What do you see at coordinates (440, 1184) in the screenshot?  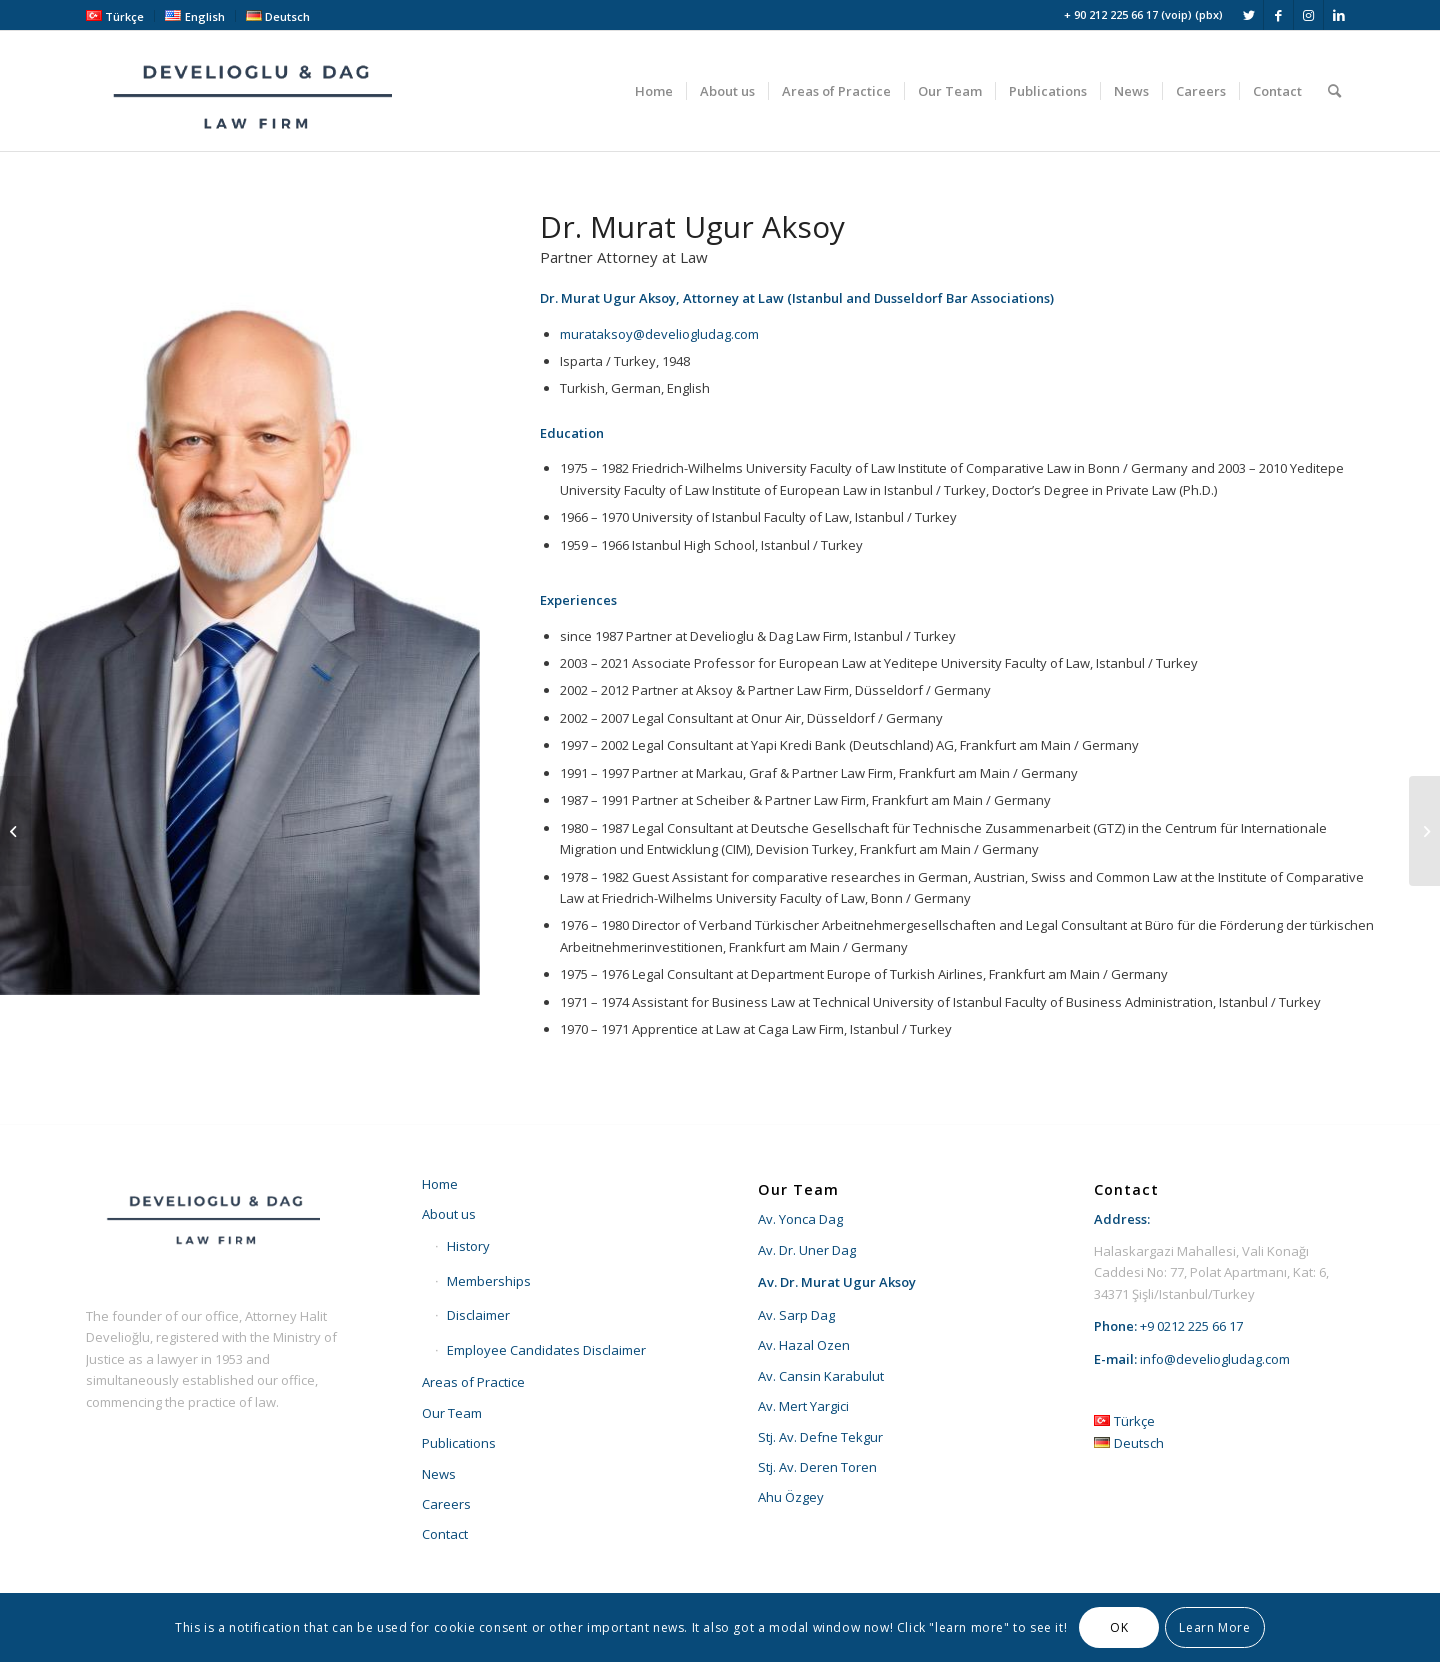 I see `Home` at bounding box center [440, 1184].